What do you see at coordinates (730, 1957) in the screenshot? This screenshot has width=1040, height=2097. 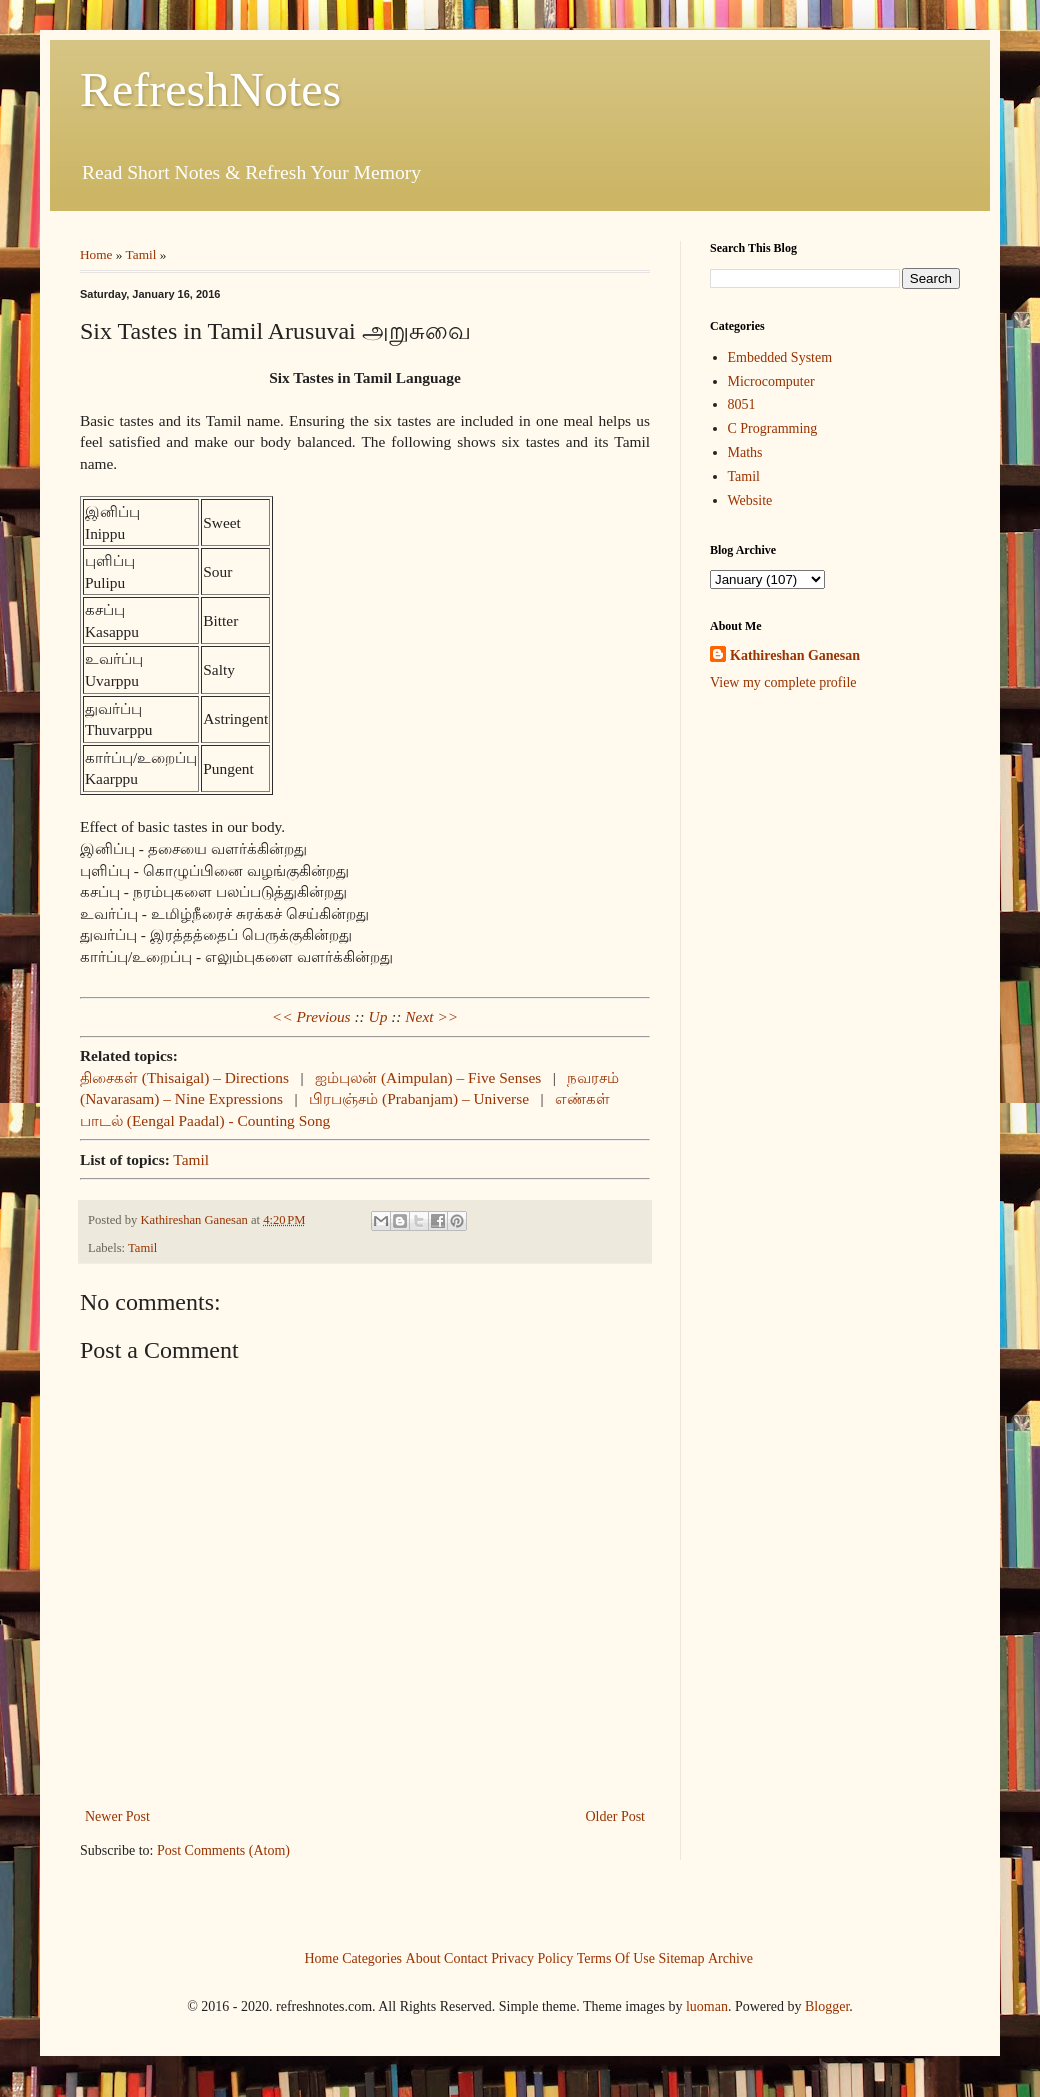 I see `Archive` at bounding box center [730, 1957].